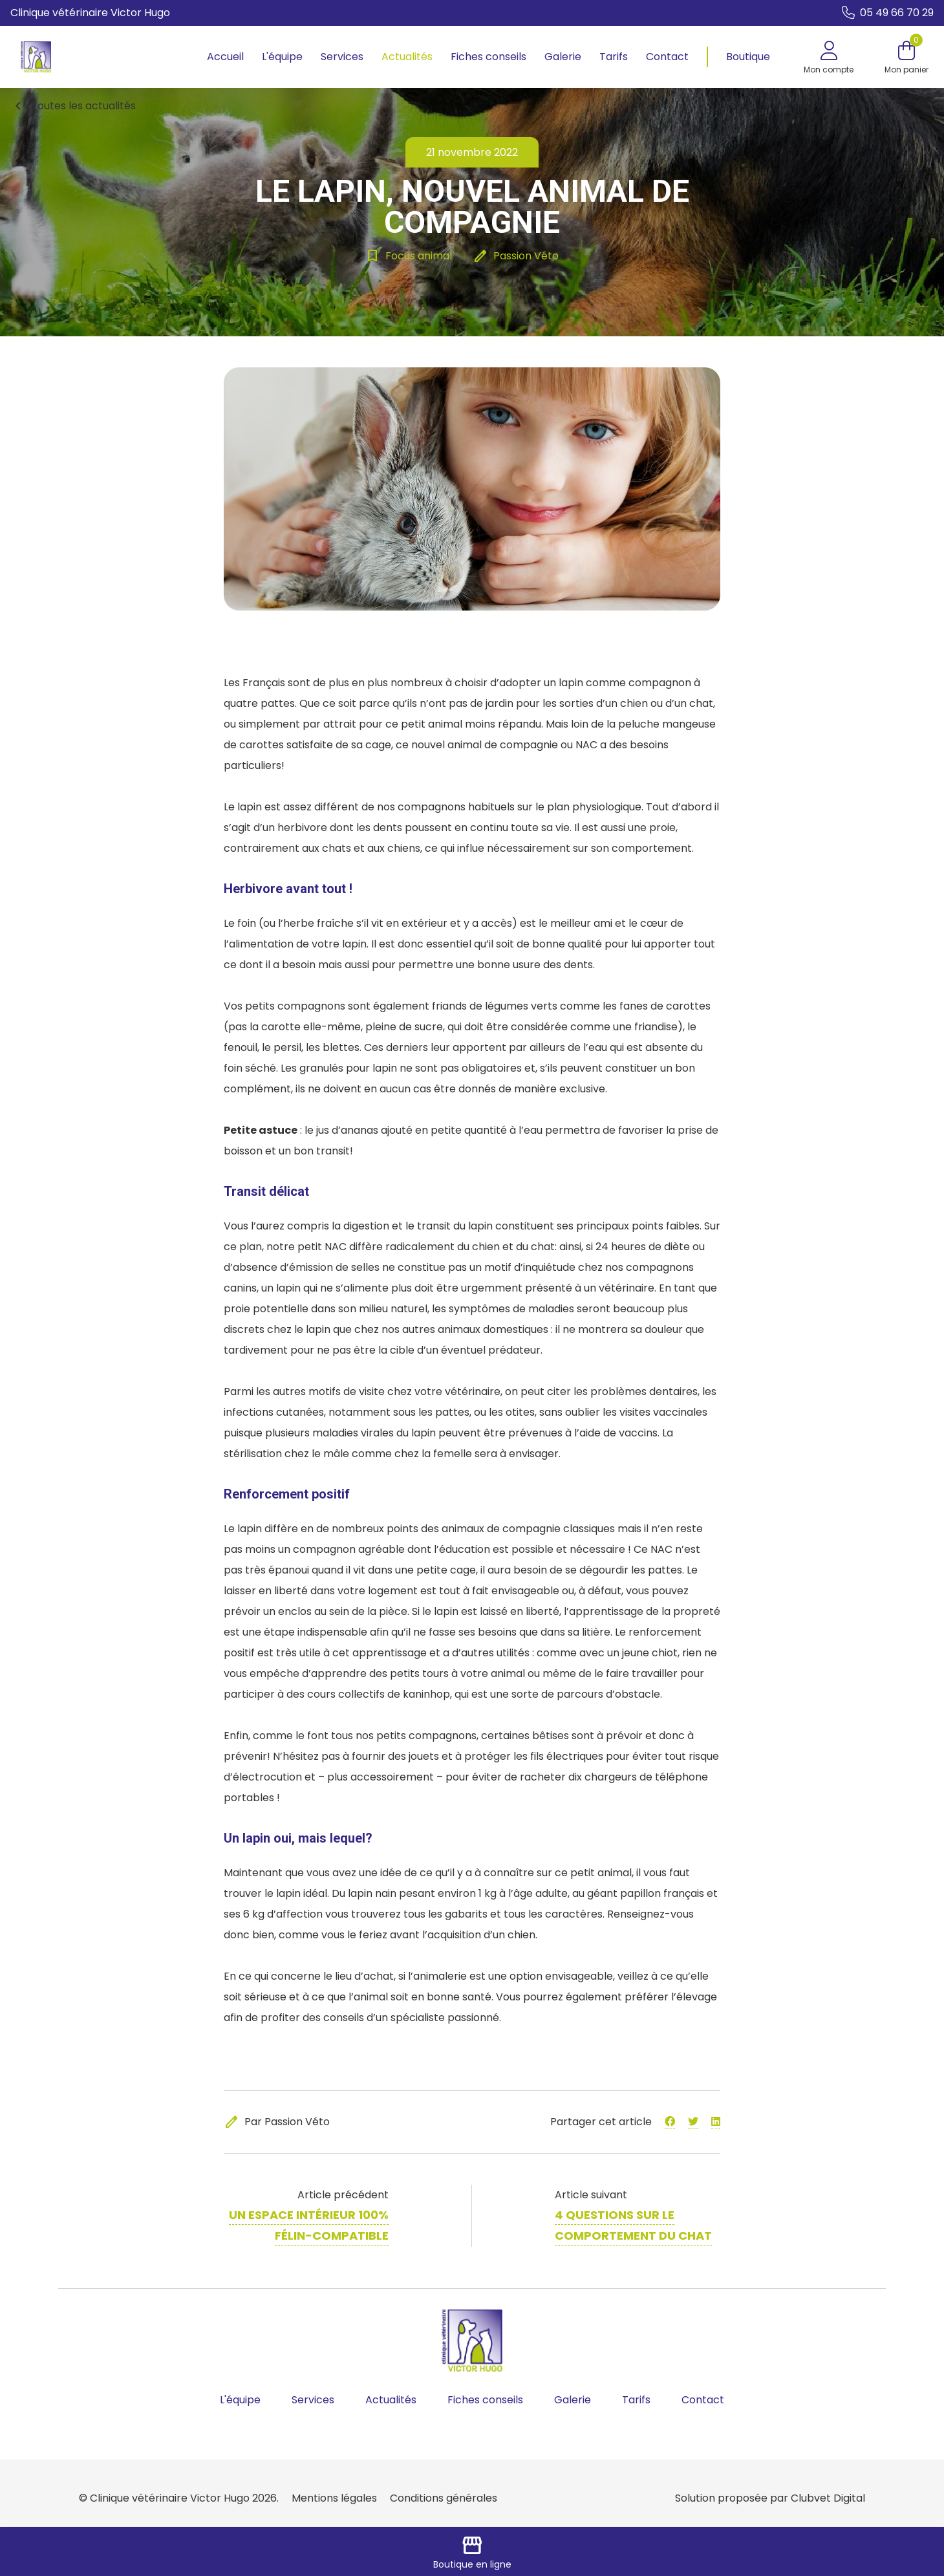 The height and width of the screenshot is (2576, 944). What do you see at coordinates (443, 2498) in the screenshot?
I see `Conditions générales` at bounding box center [443, 2498].